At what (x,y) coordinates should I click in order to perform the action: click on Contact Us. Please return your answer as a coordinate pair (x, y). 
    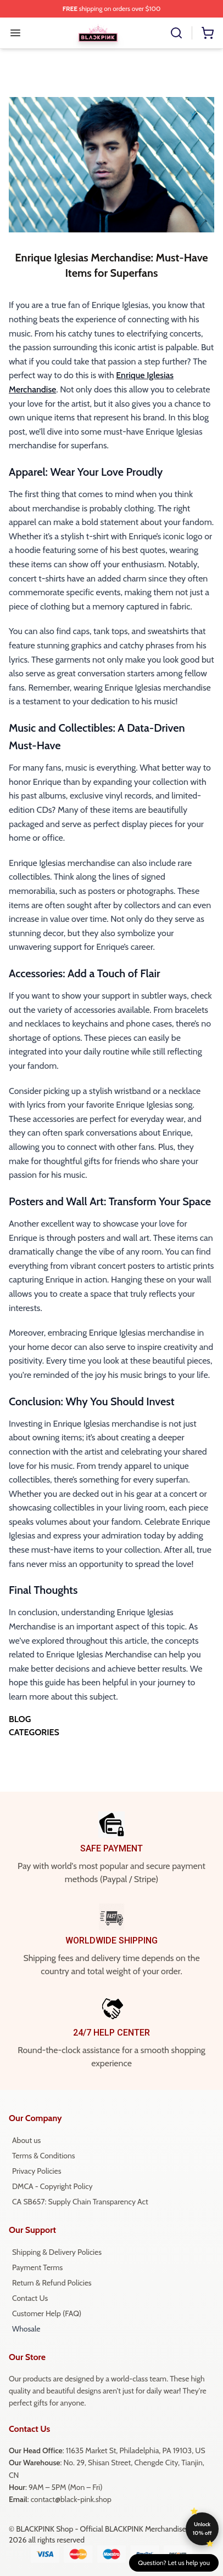
    Looking at the image, I should click on (30, 2298).